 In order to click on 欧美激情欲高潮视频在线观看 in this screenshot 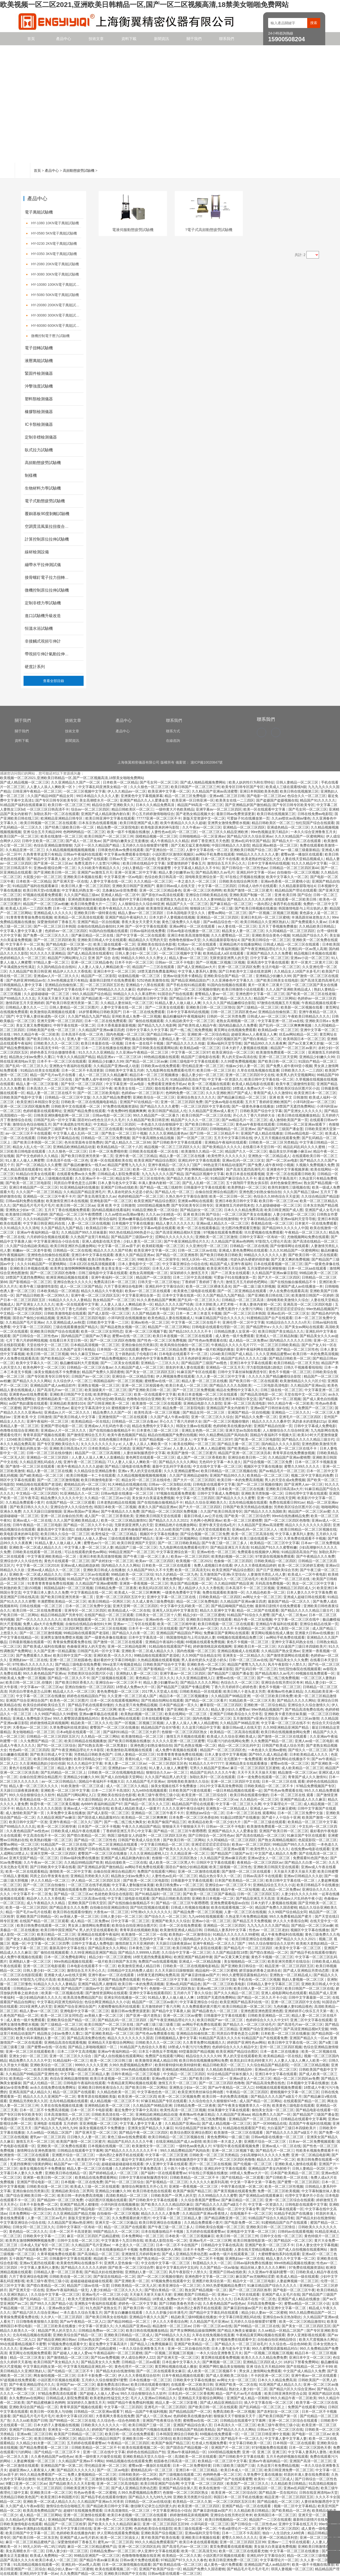, I will do `click(53, 1012)`.